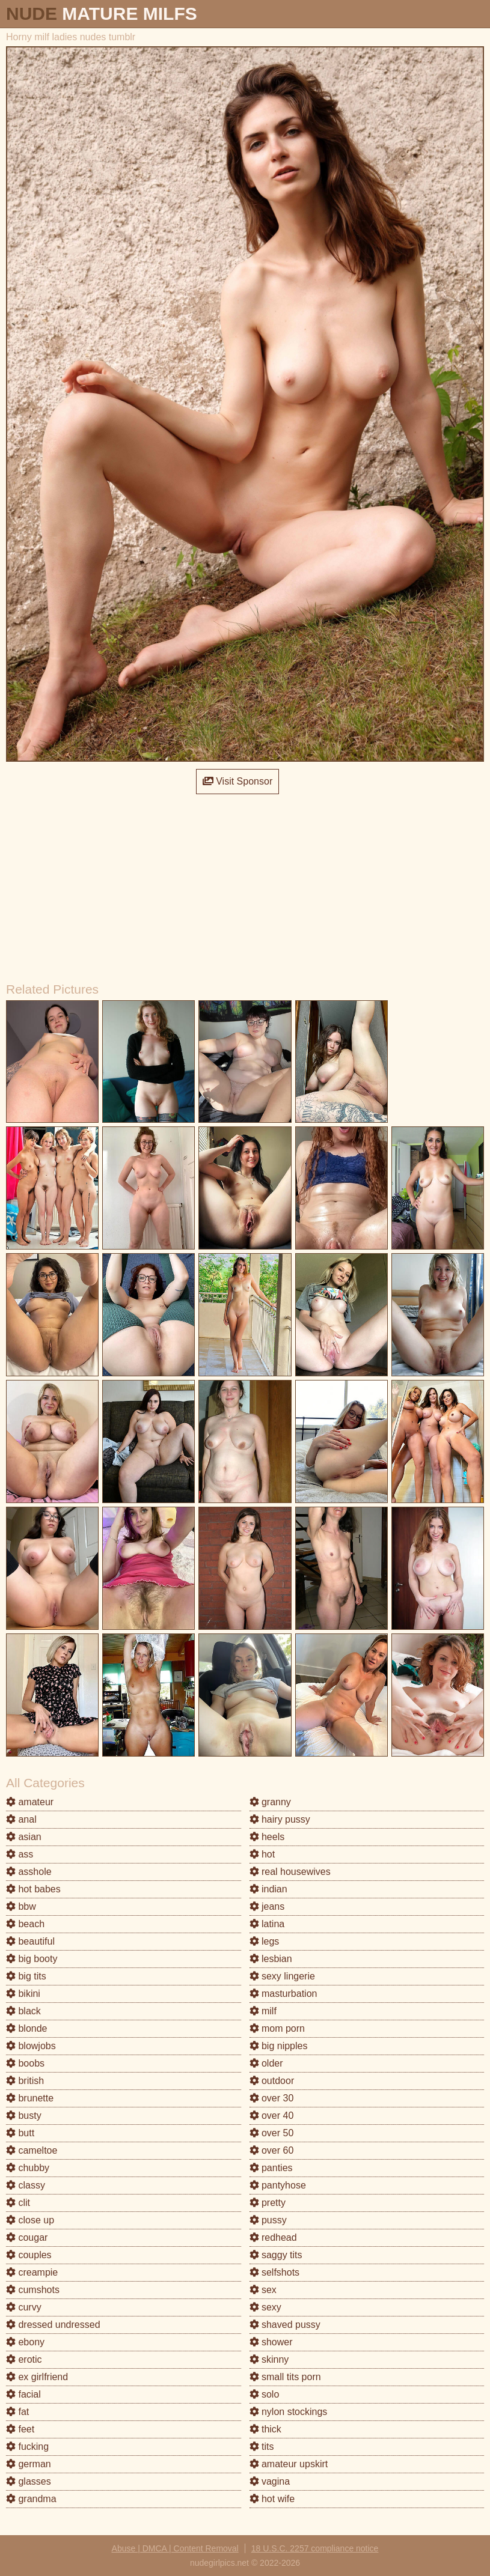 Image resolution: width=490 pixels, height=2576 pixels. Describe the element at coordinates (32, 2272) in the screenshot. I see `creampie` at that location.